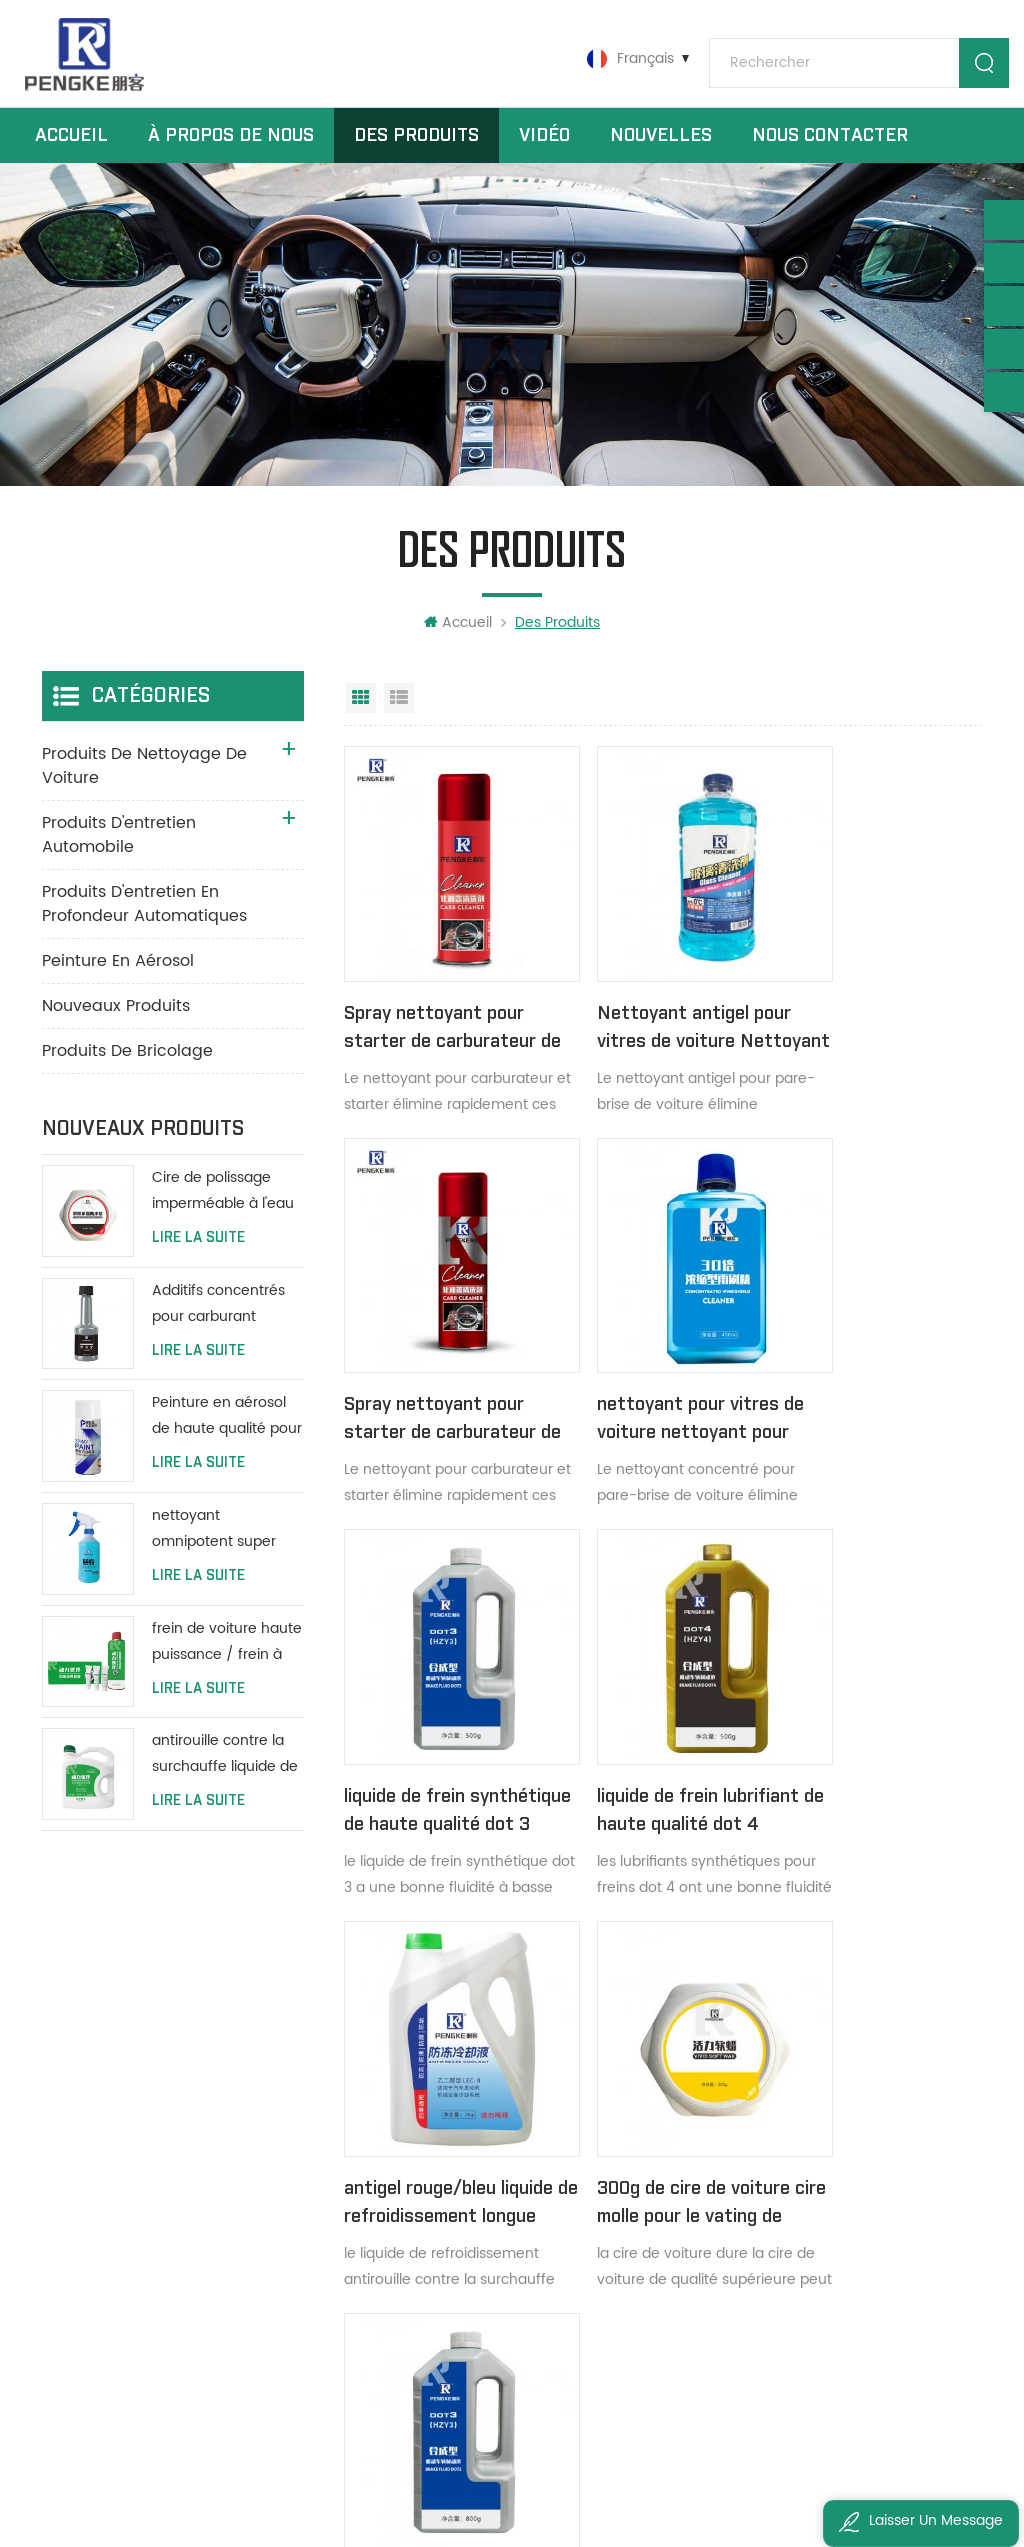 This screenshot has width=1024, height=2547. What do you see at coordinates (634, 2110) in the screenshot?
I see `cire spray pour tableau de bord` at bounding box center [634, 2110].